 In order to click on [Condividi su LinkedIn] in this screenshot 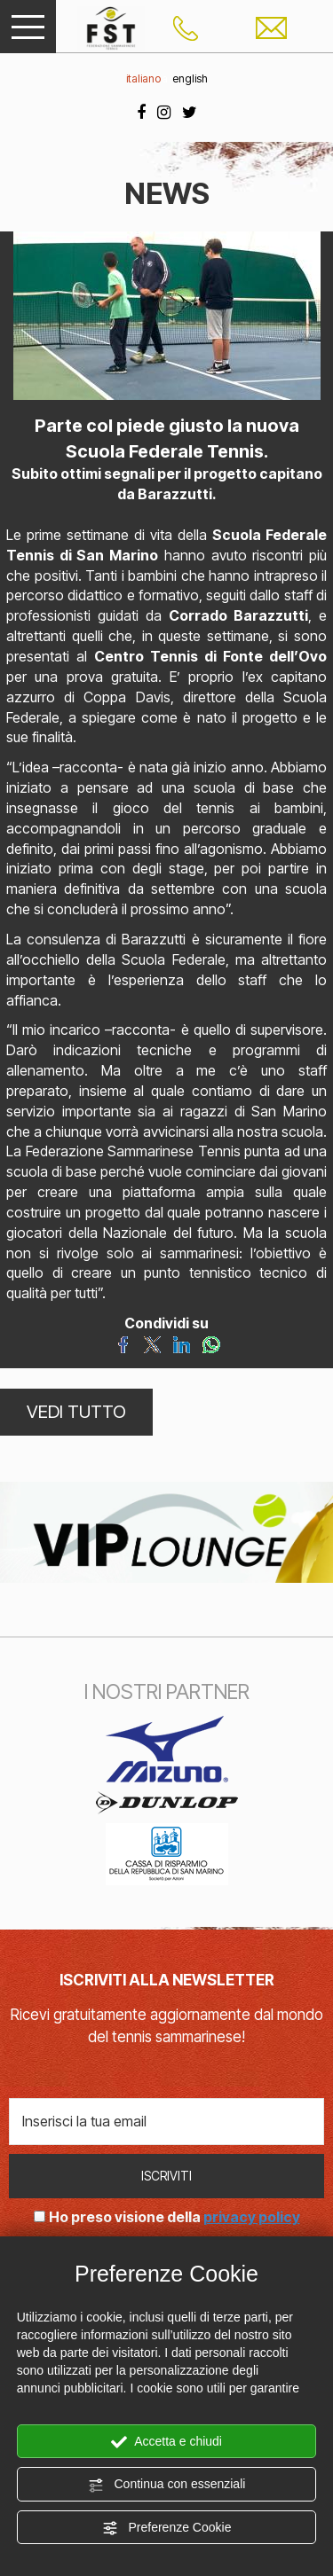, I will do `click(181, 1343)`.